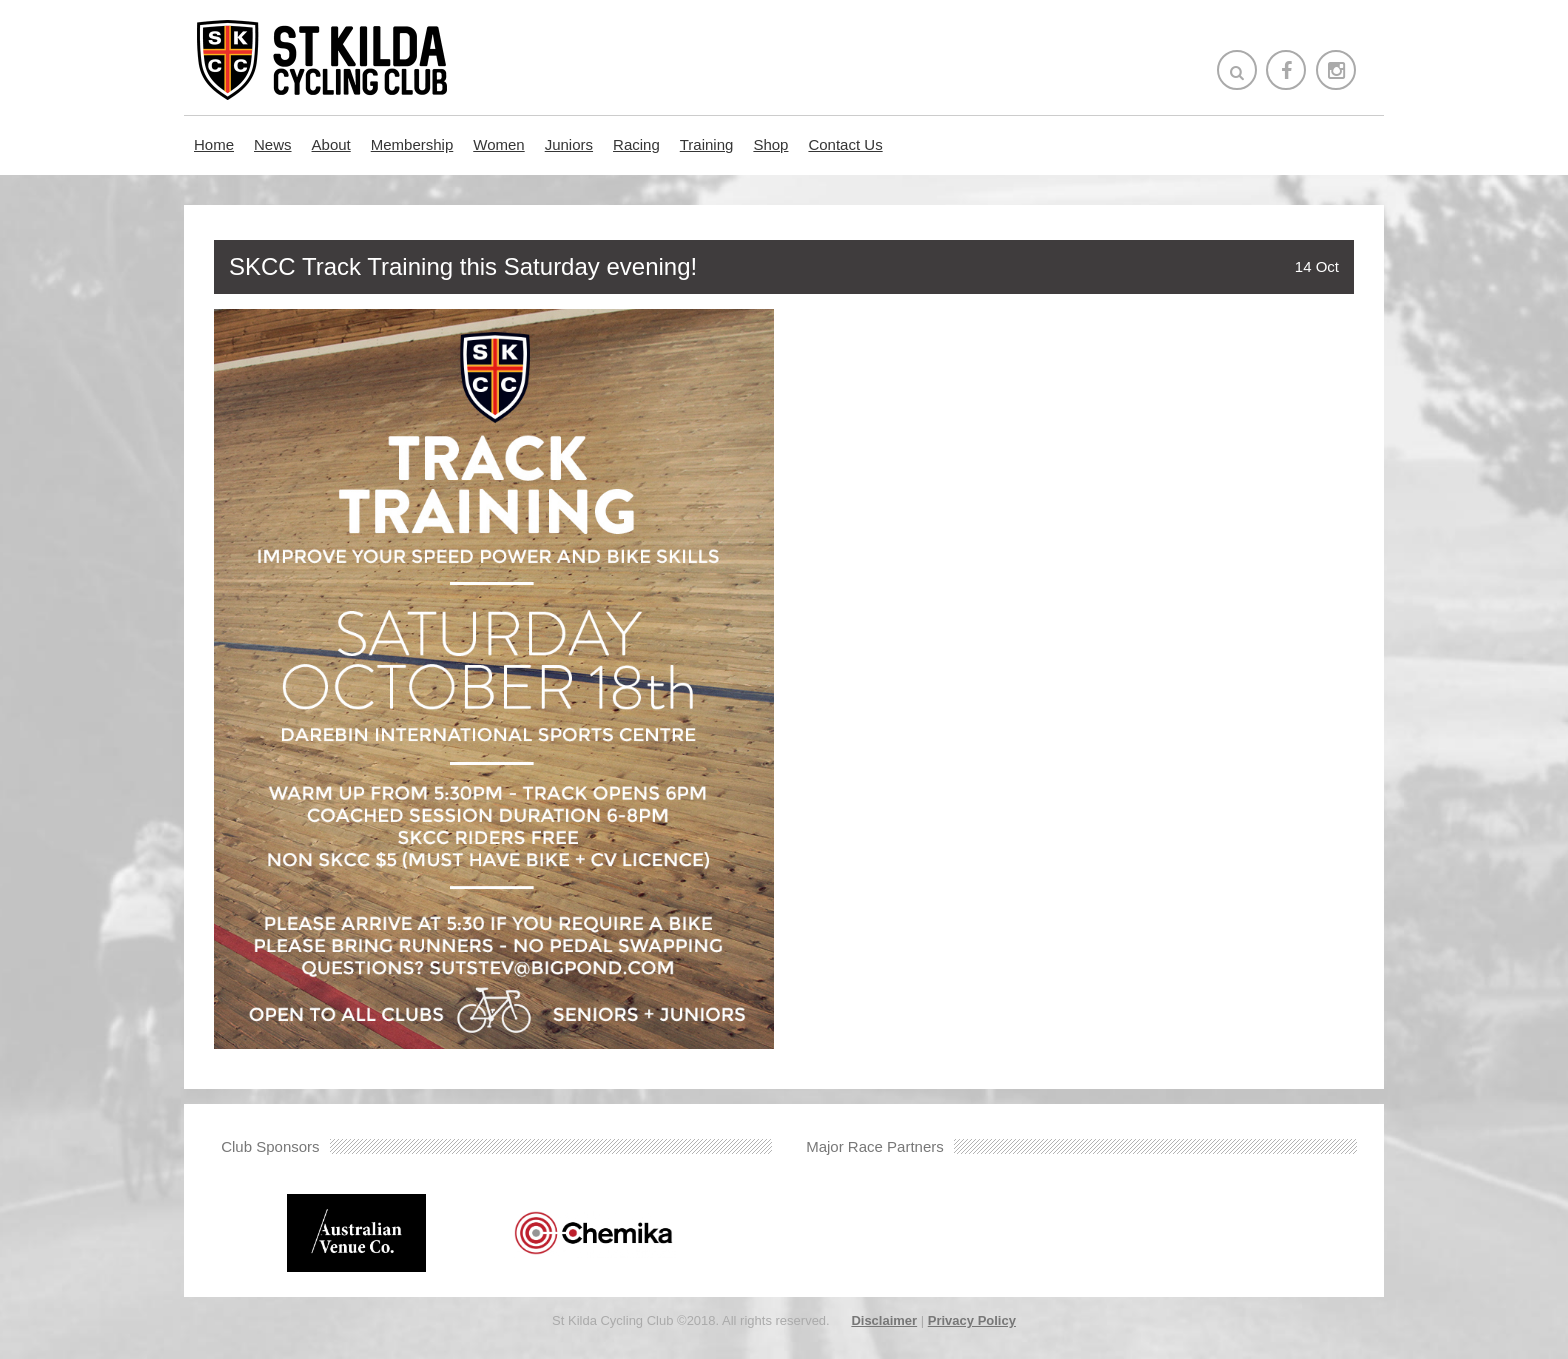 The image size is (1568, 1359). What do you see at coordinates (273, 144) in the screenshot?
I see `News` at bounding box center [273, 144].